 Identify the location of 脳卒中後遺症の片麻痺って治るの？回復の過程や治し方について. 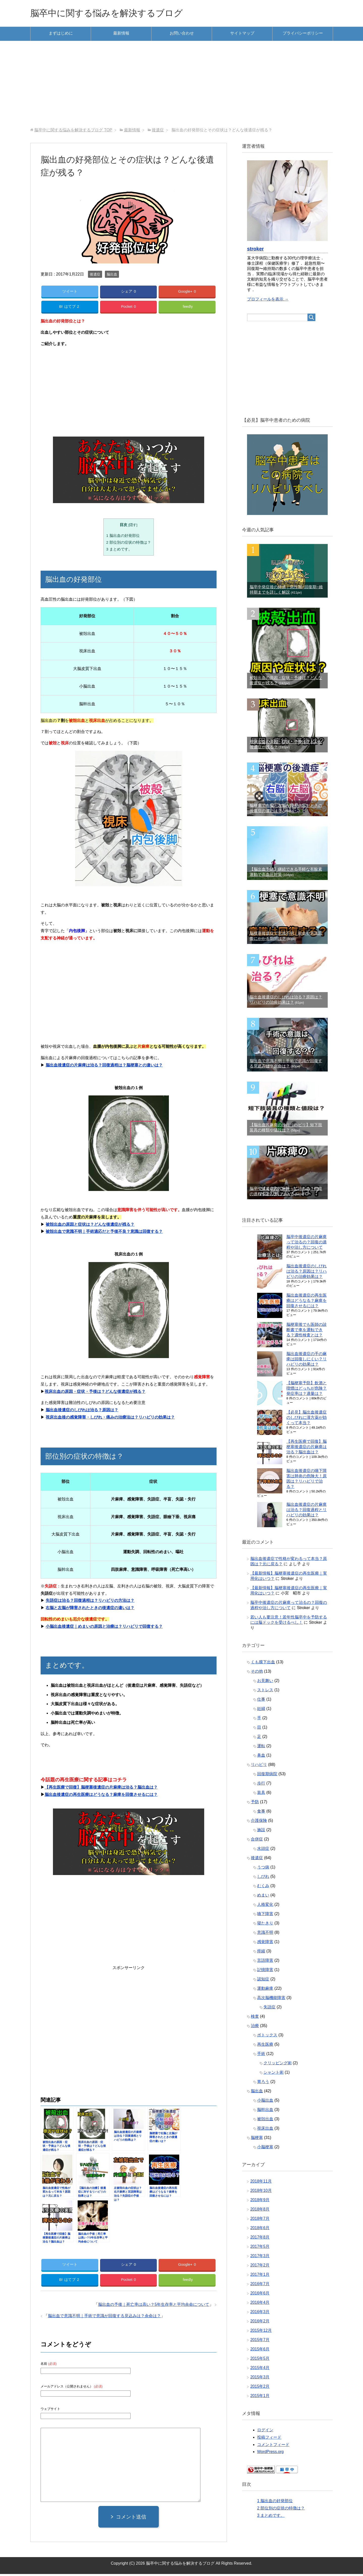
(306, 1242).